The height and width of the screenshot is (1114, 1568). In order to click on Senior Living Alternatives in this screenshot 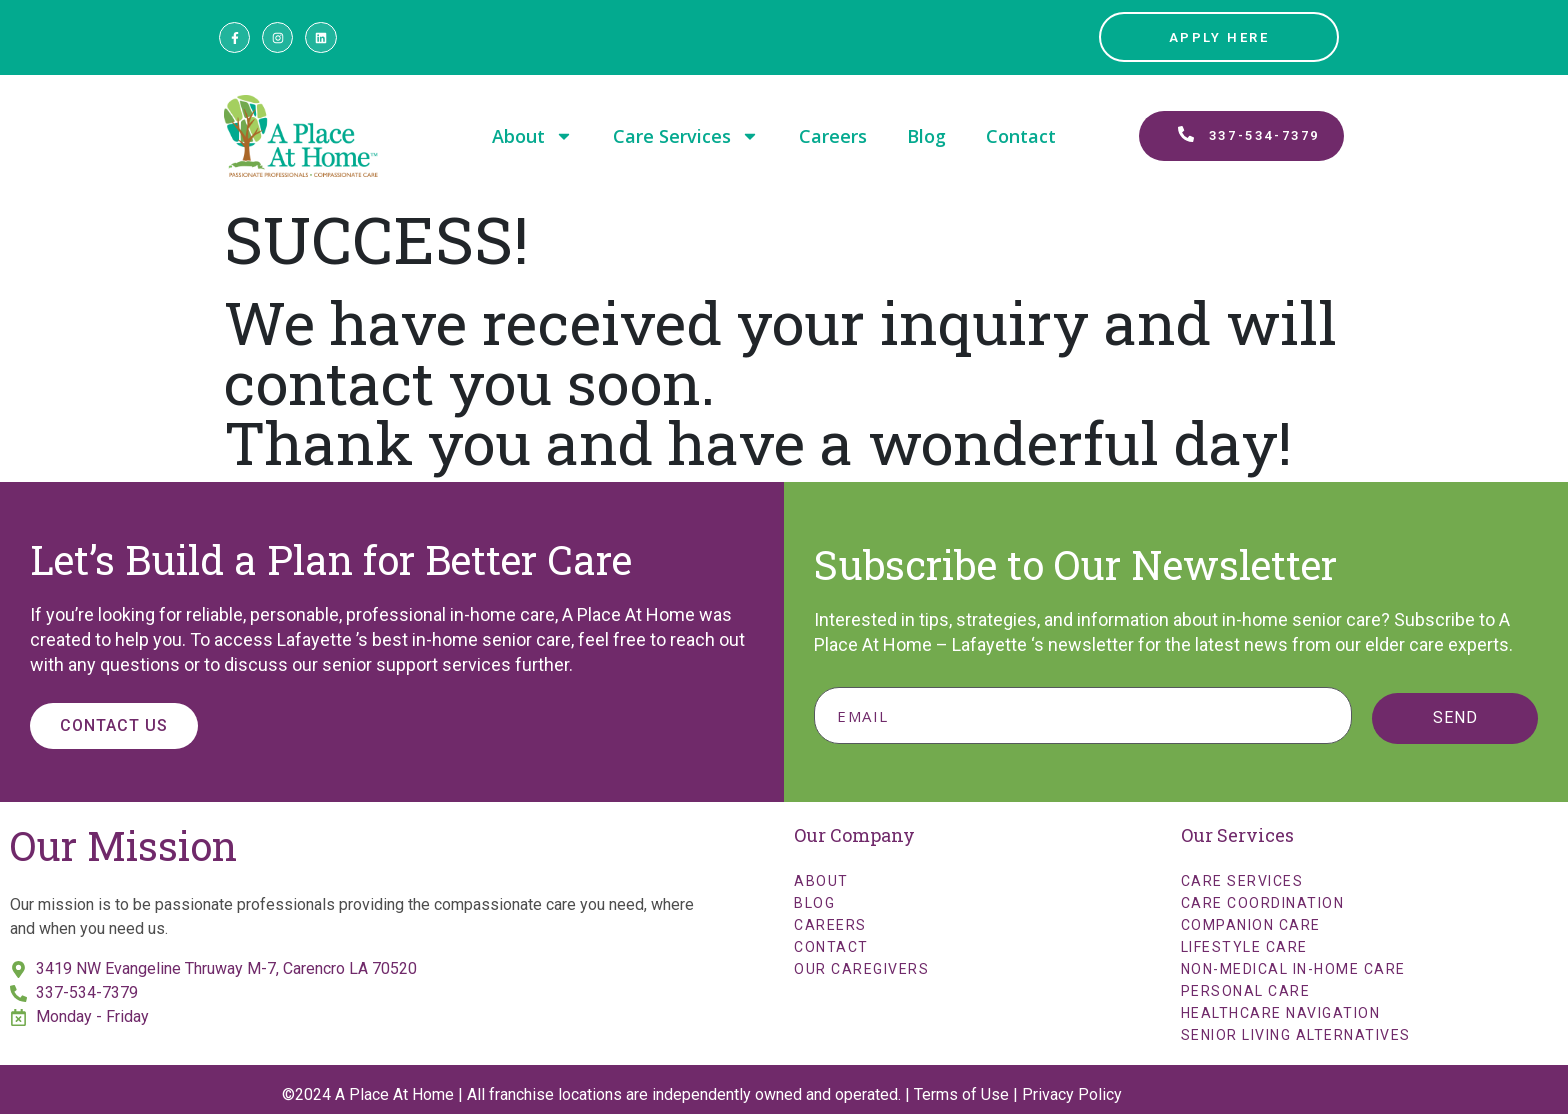, I will do `click(1296, 1035)`.